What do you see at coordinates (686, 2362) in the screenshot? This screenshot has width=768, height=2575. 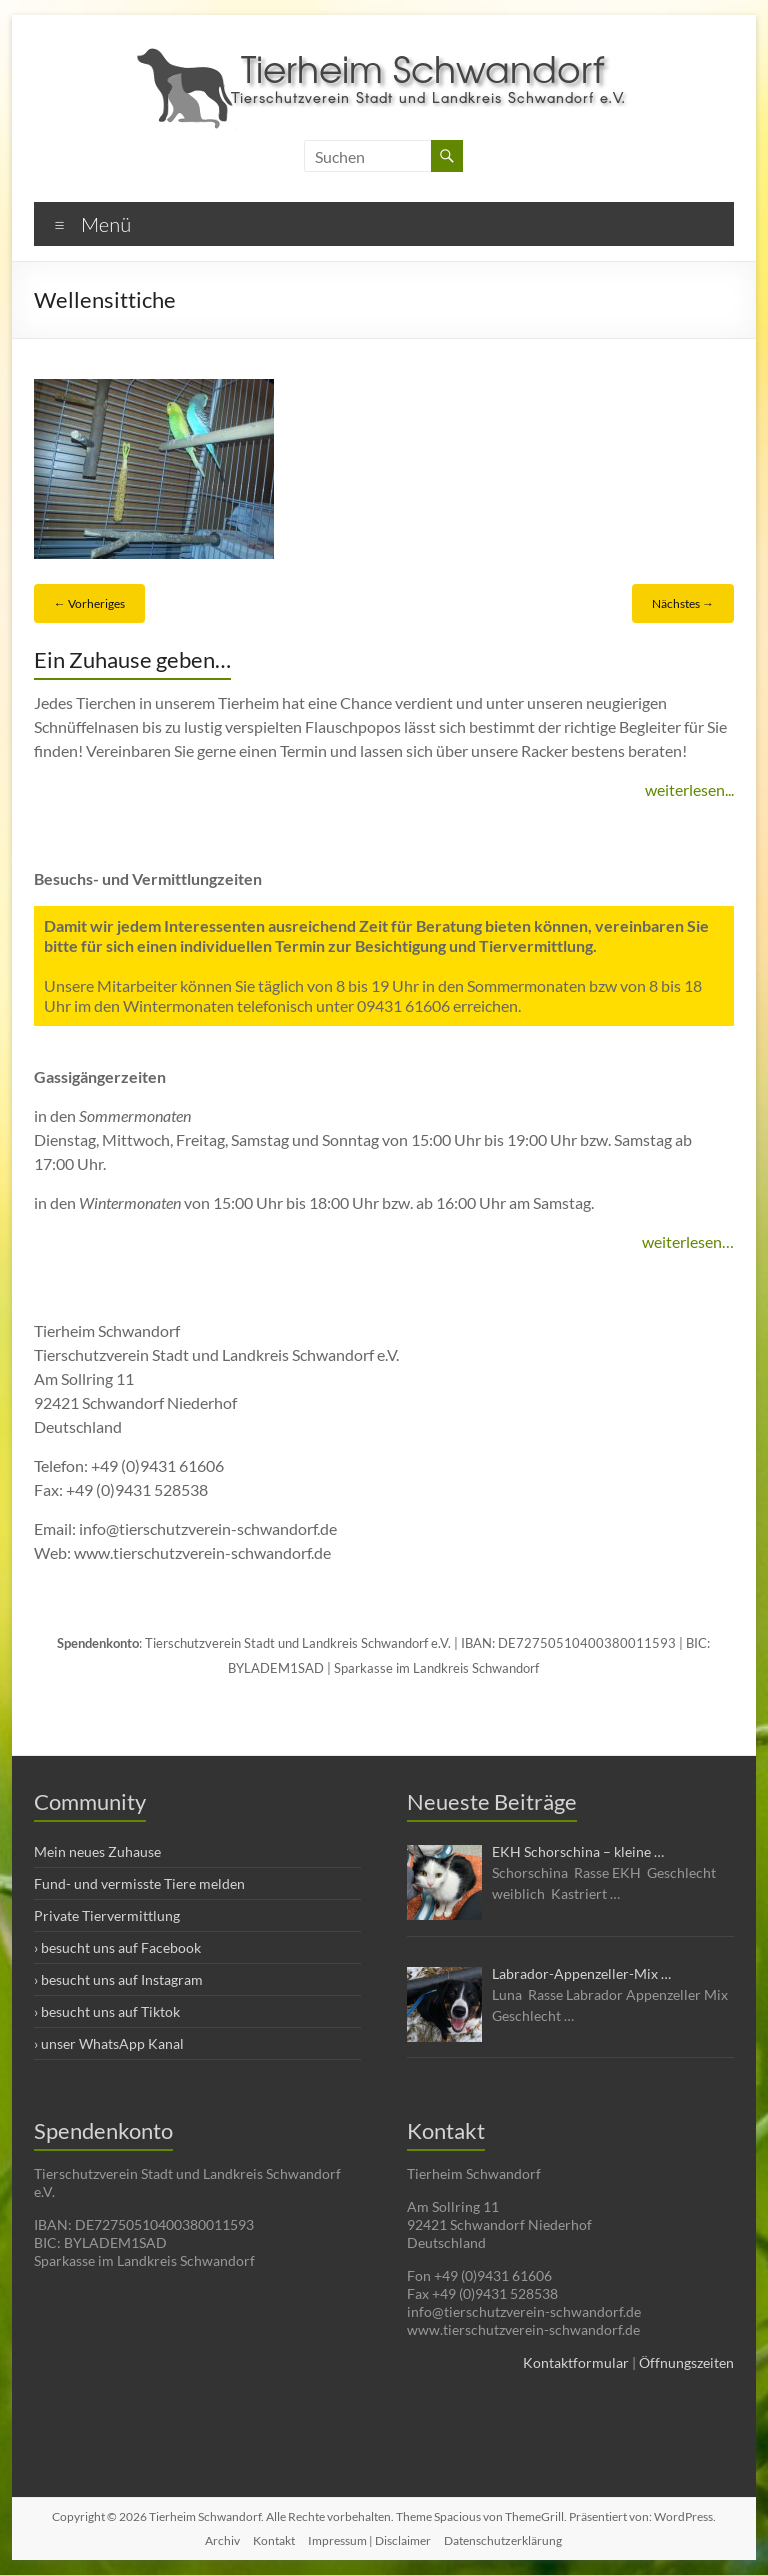 I see `Öffnungszeiten` at bounding box center [686, 2362].